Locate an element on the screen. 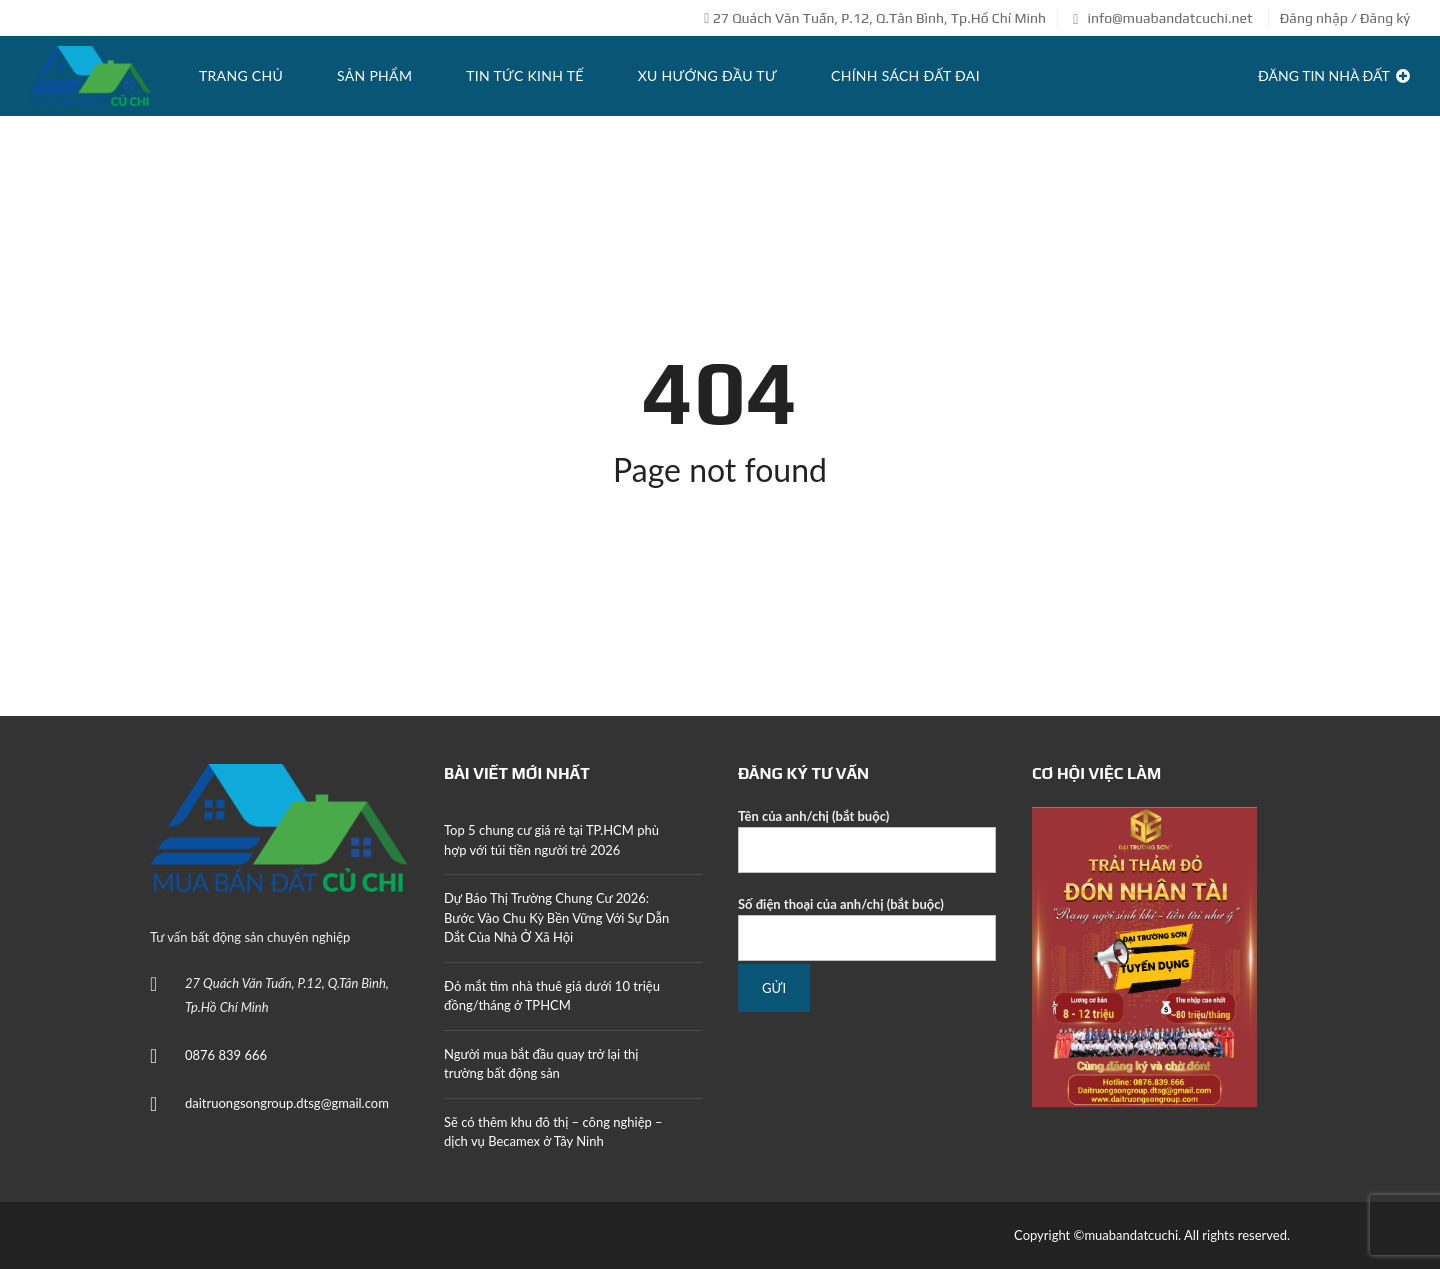 This screenshot has width=1440, height=1269. Sẽ có thêm khu đô thị – công nghiệp – dịch vụ Becamex ở Tây Ninh is located at coordinates (553, 1132).